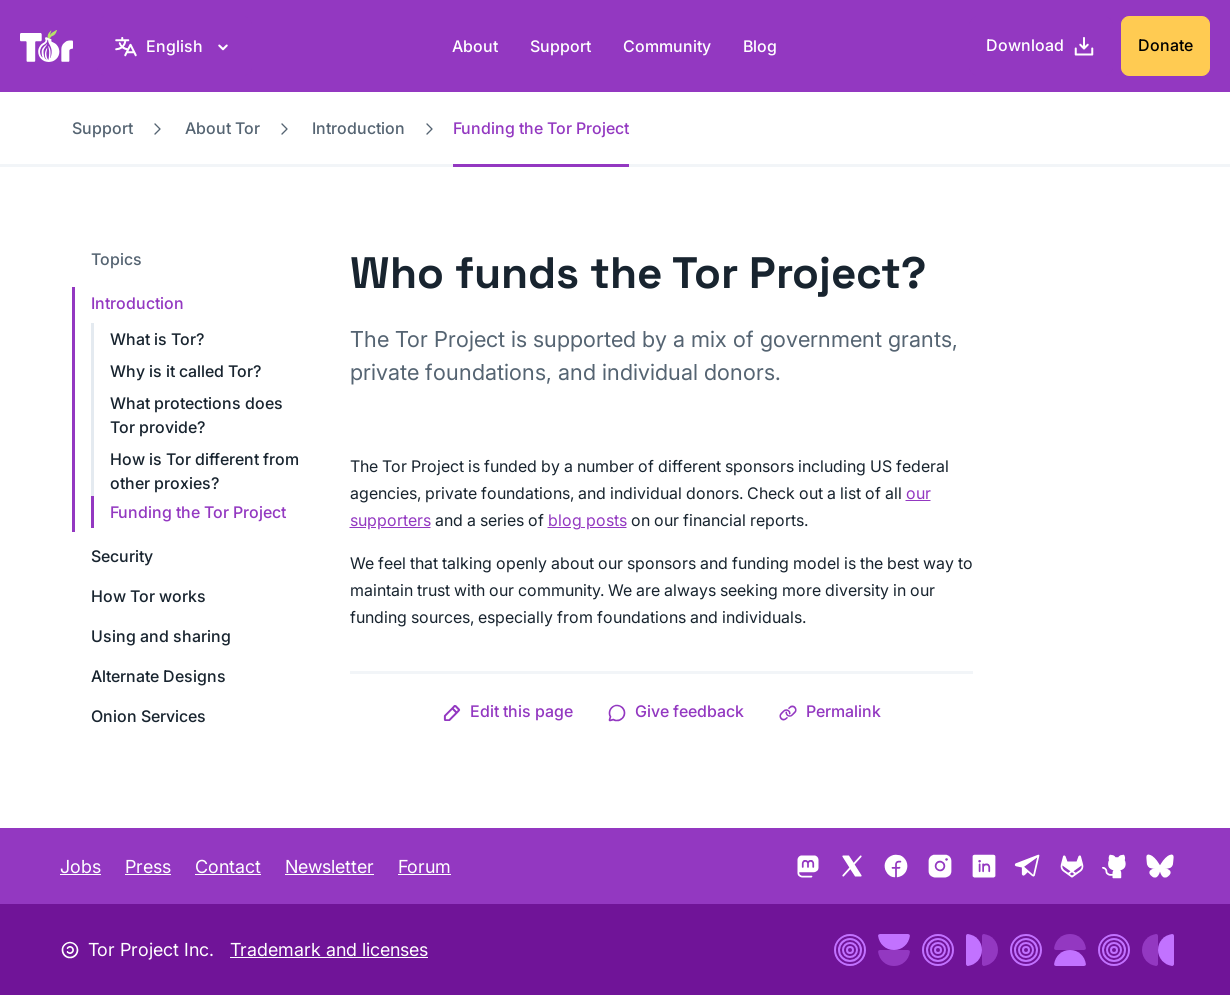  I want to click on [Download], so click(1041, 46).